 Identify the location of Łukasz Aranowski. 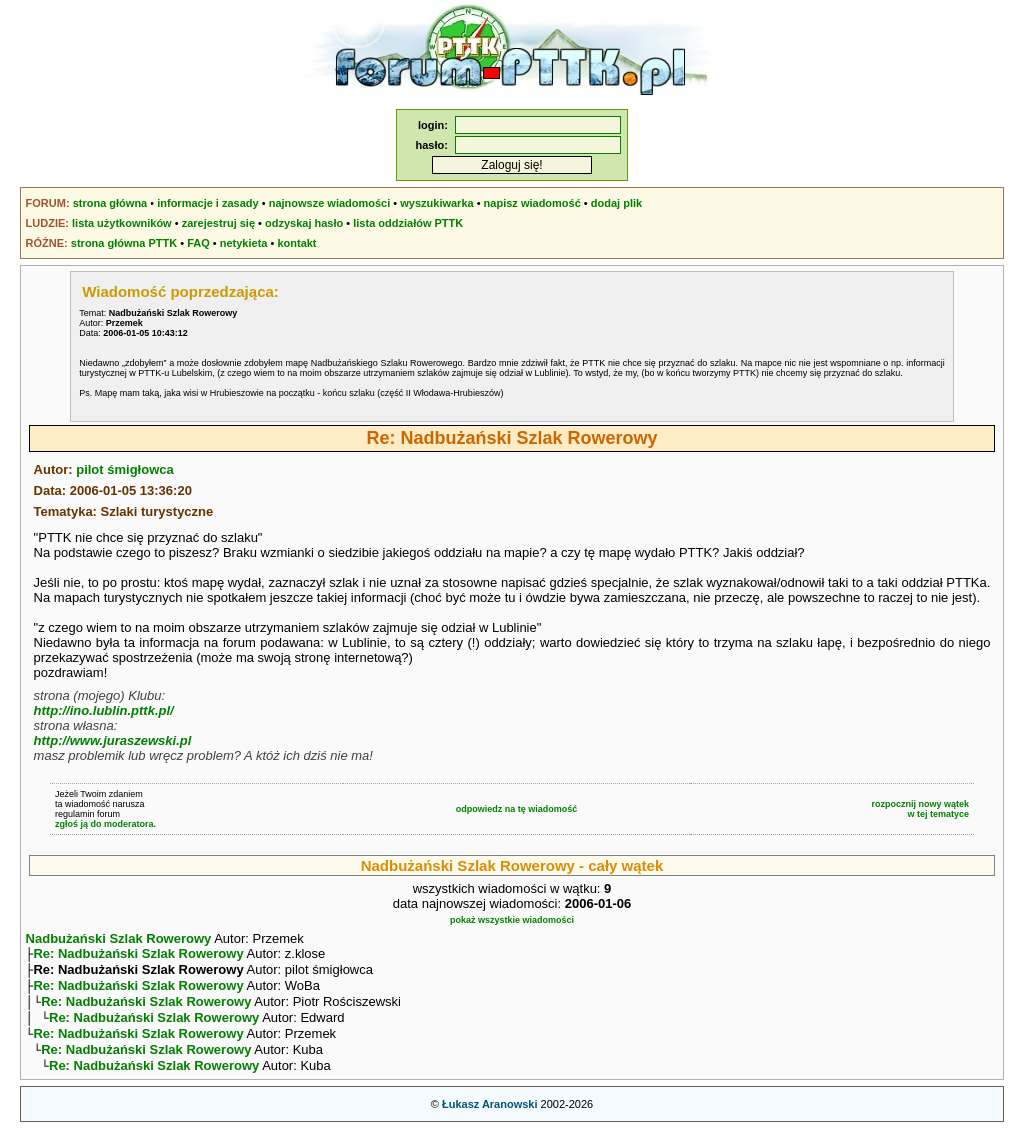
(490, 1120).